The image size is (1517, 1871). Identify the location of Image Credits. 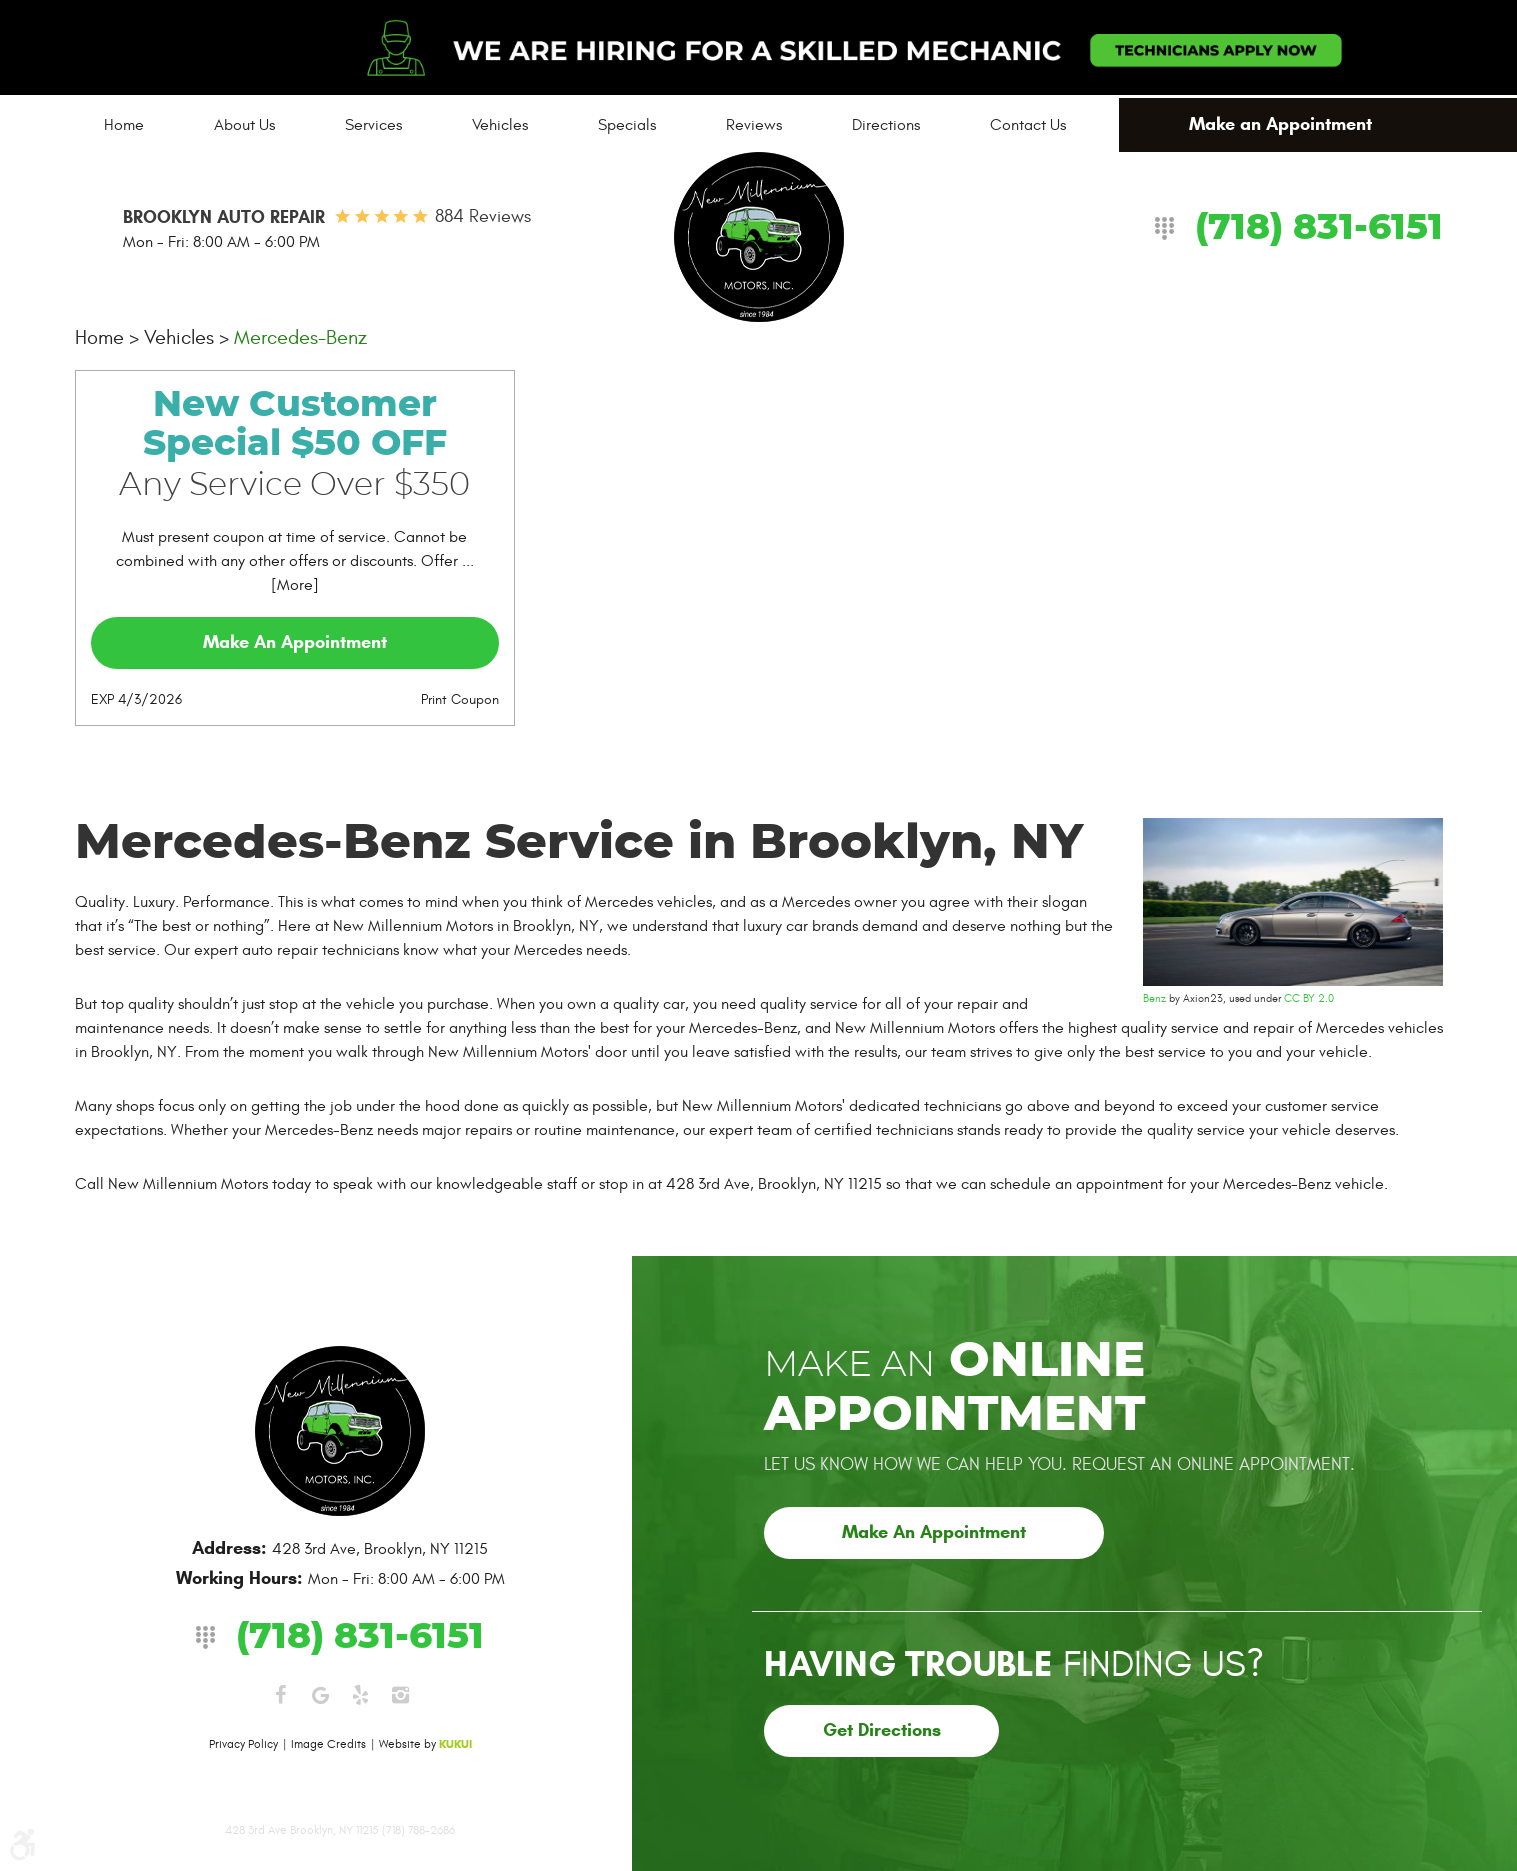
(328, 1744).